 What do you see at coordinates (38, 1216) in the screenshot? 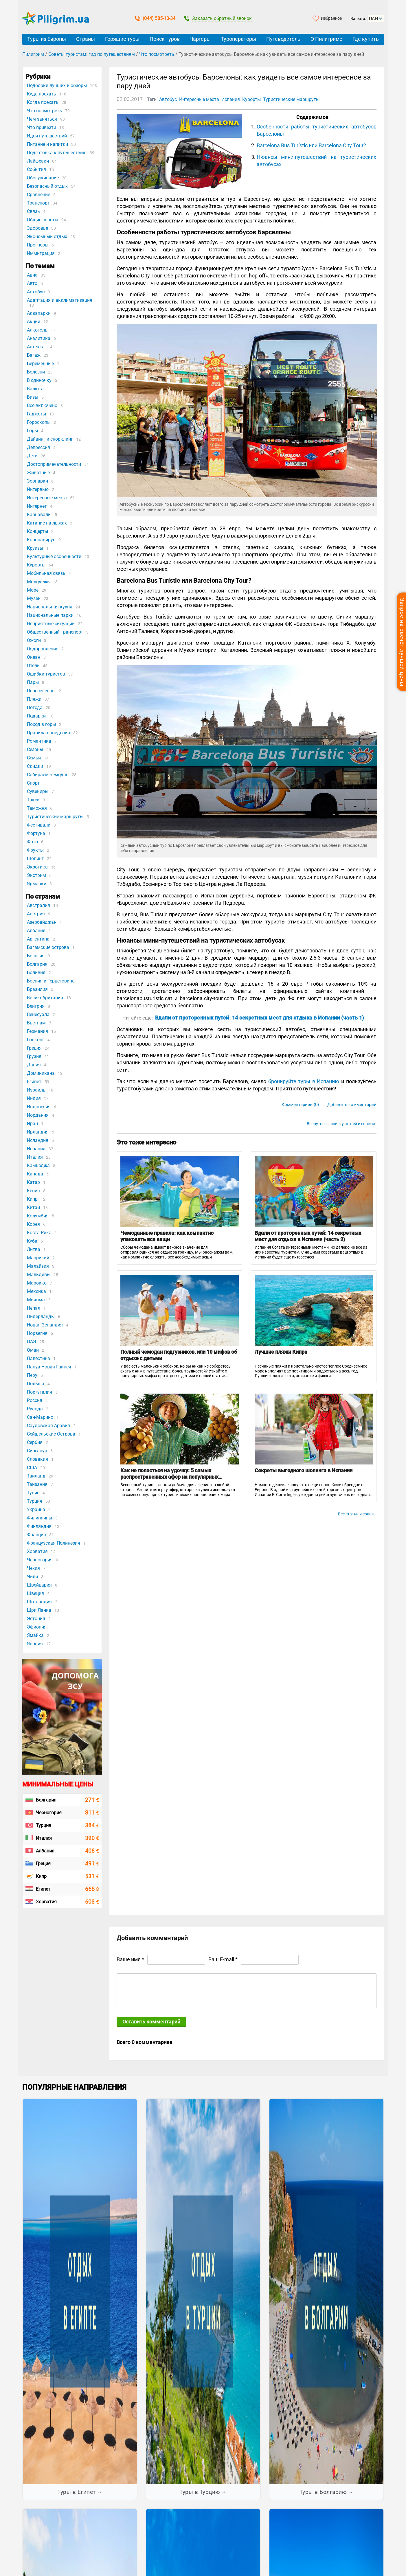
I see `Колумбия` at bounding box center [38, 1216].